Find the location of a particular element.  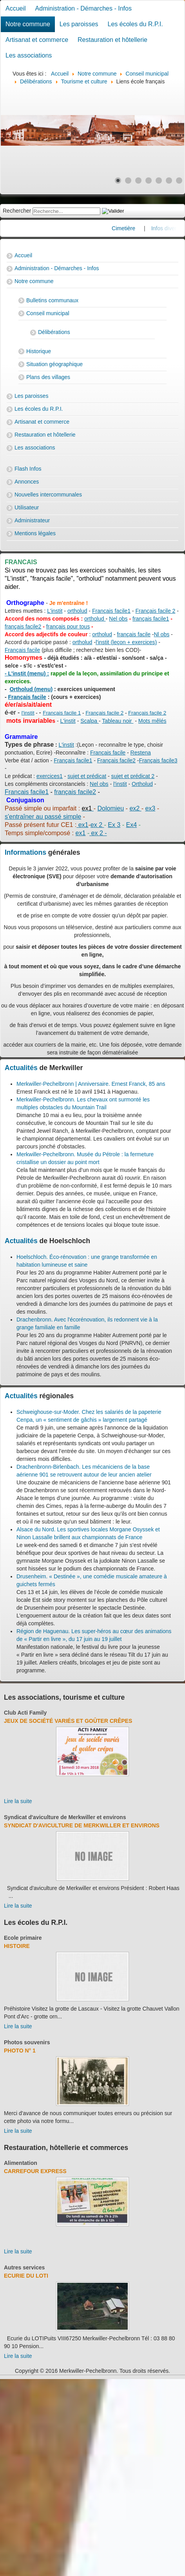

ex 2 - is located at coordinates (98, 833).